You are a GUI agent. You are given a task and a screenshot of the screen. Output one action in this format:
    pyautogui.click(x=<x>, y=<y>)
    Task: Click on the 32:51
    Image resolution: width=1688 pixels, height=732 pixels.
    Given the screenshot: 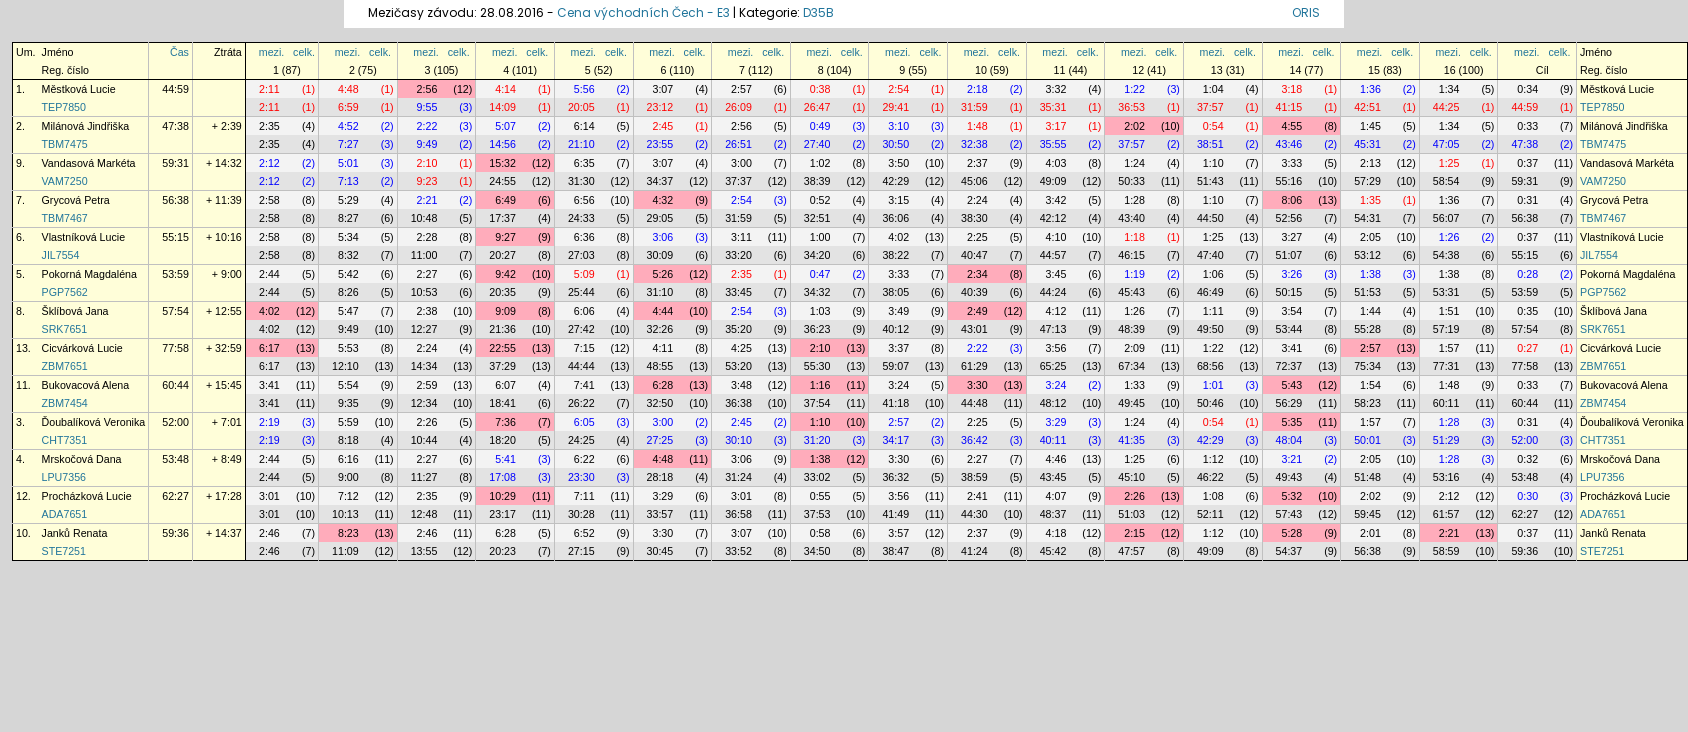 What is the action you would take?
    pyautogui.click(x=817, y=218)
    